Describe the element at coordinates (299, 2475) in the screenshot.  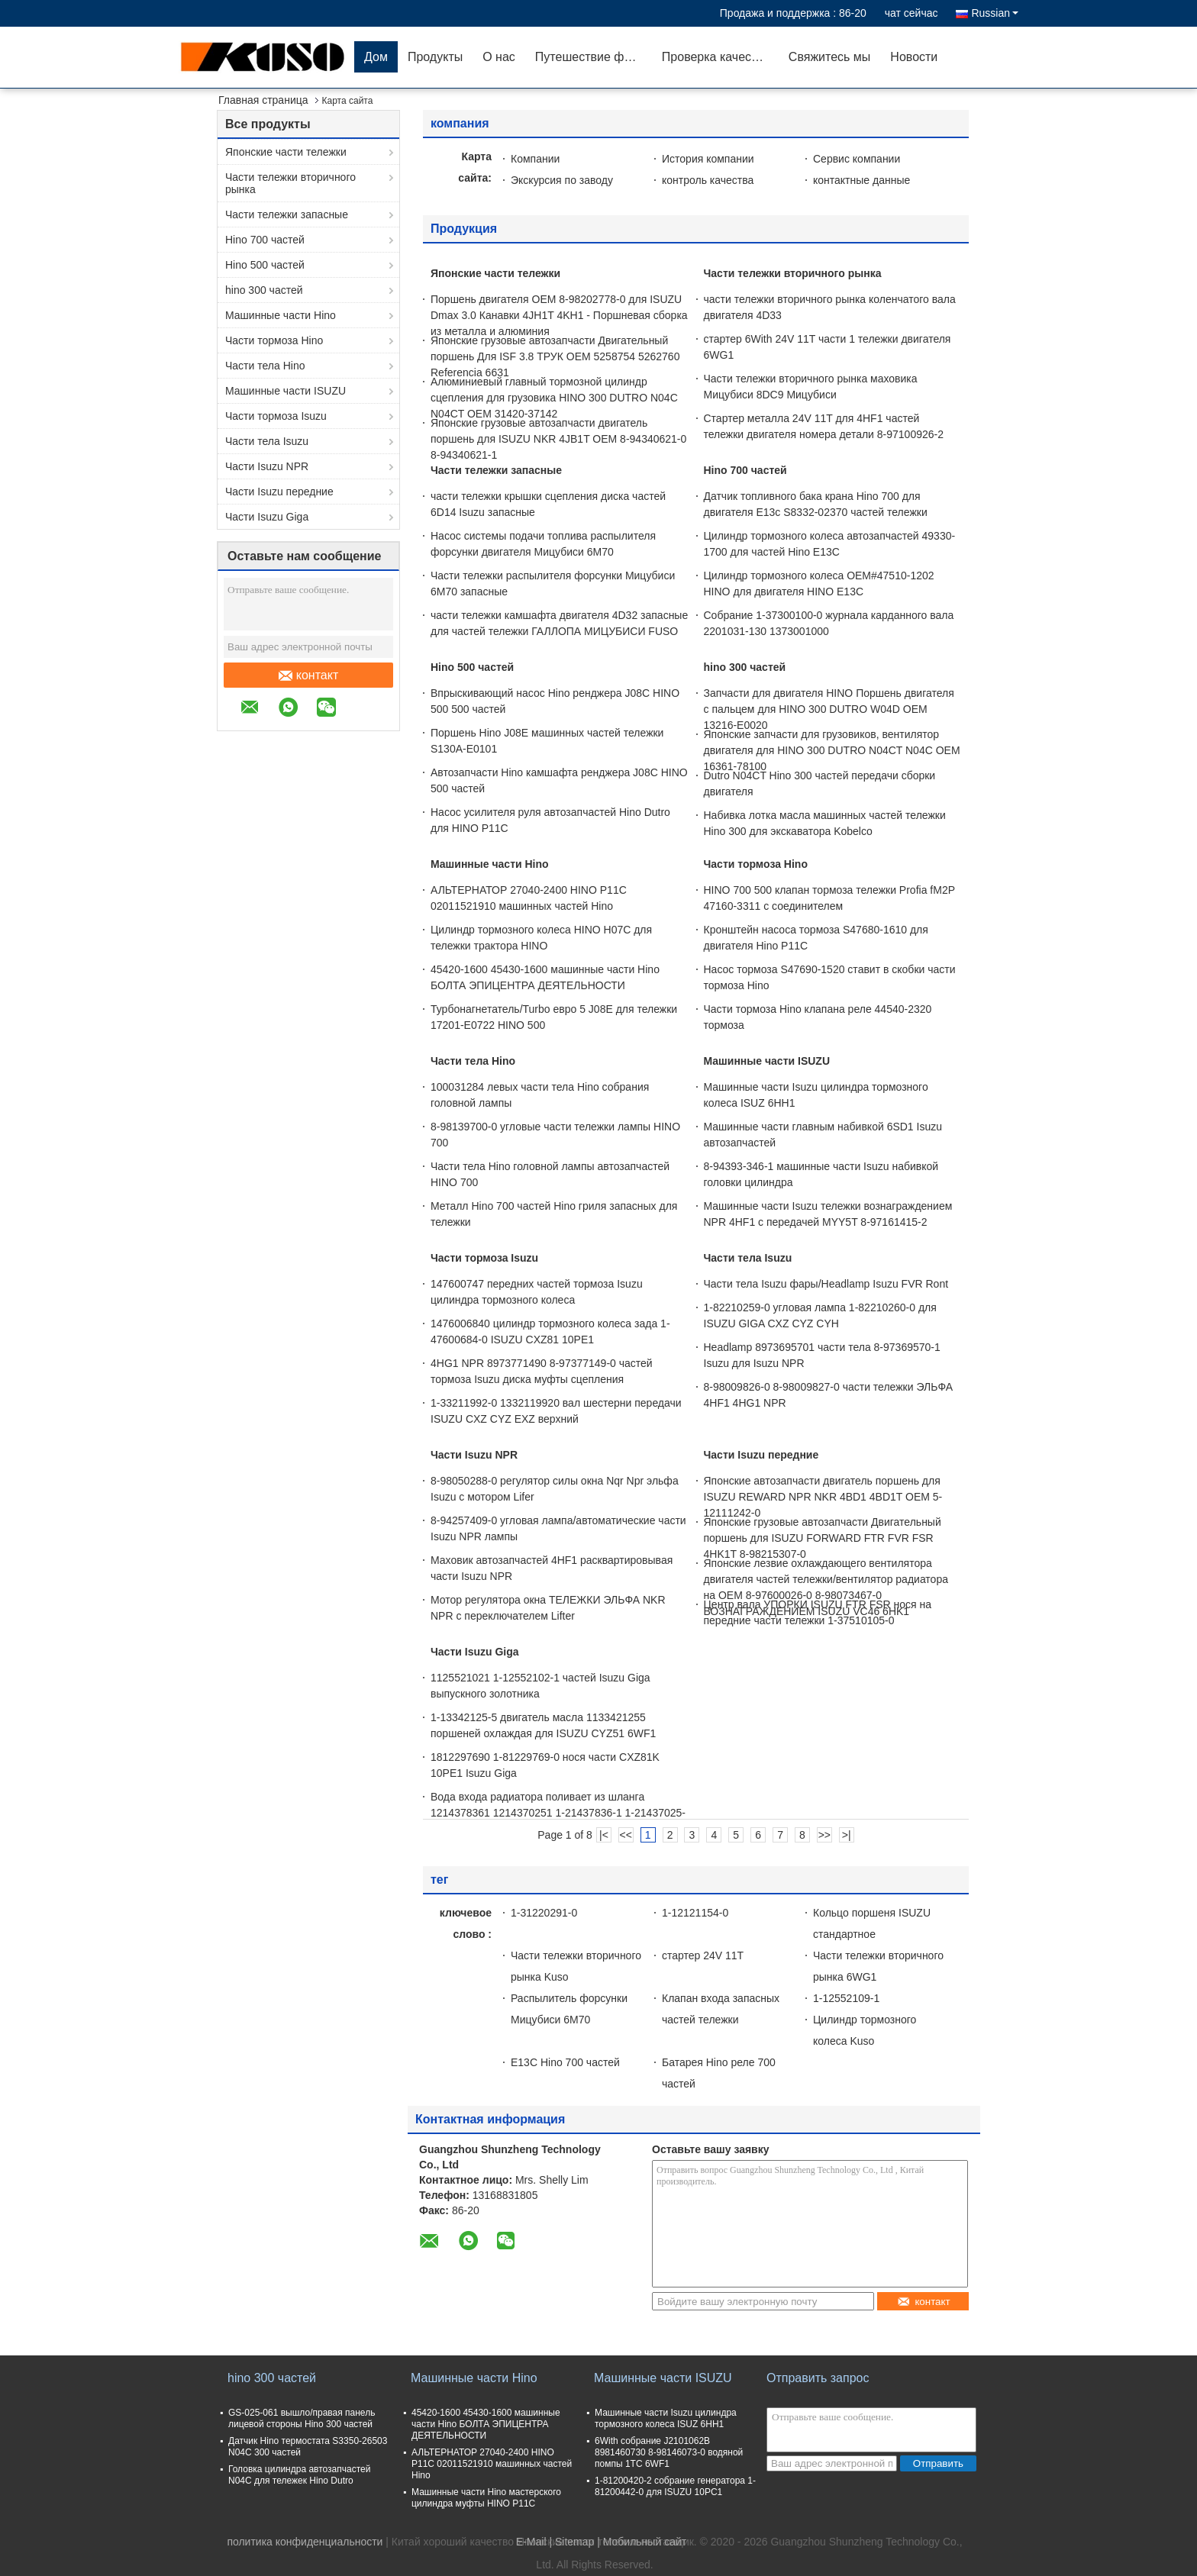
I see `Головка цилиндра автозапчастей N04C для тележек Hino Dutro` at that location.